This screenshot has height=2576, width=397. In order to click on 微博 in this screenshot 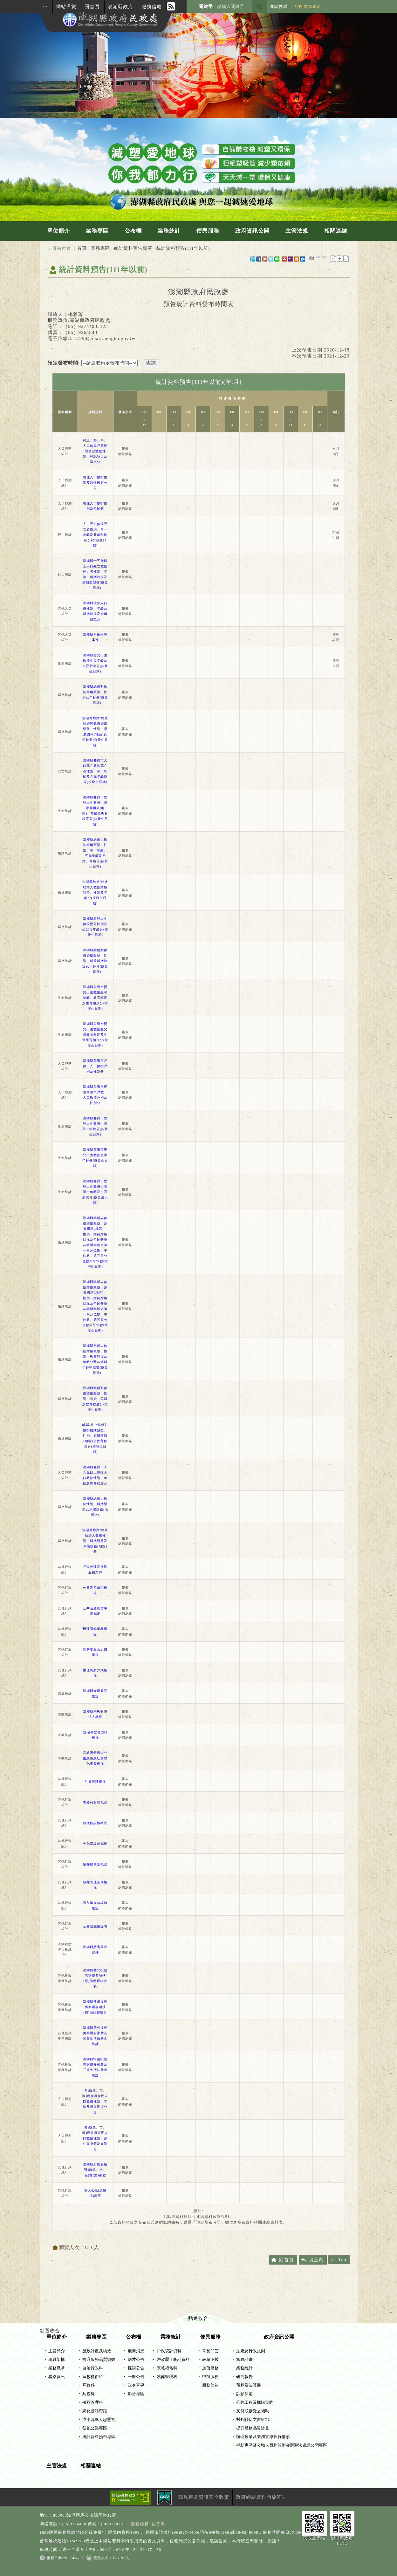, I will do `click(252, 259)`.